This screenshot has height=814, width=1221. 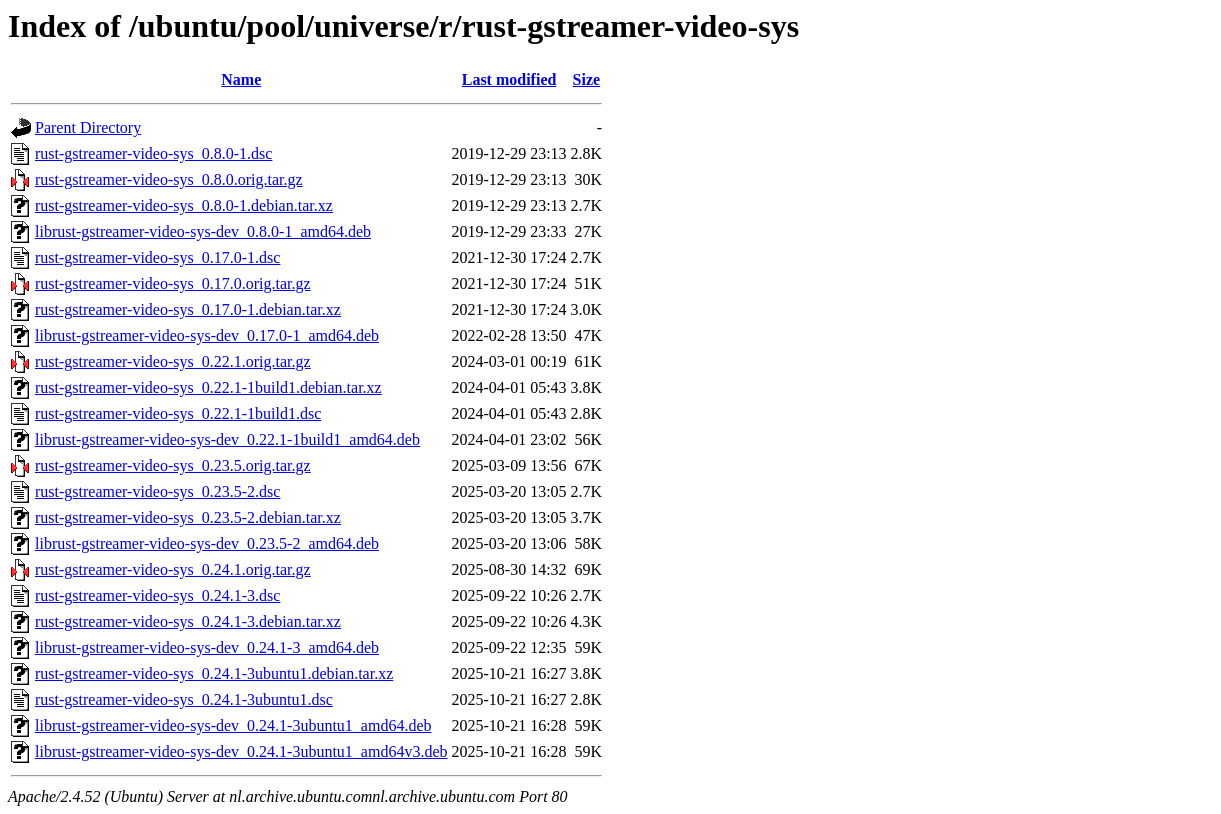 I want to click on librust-gstreamer-video-sys-dev_0.17.0-1_amd64.deb, so click(x=207, y=335).